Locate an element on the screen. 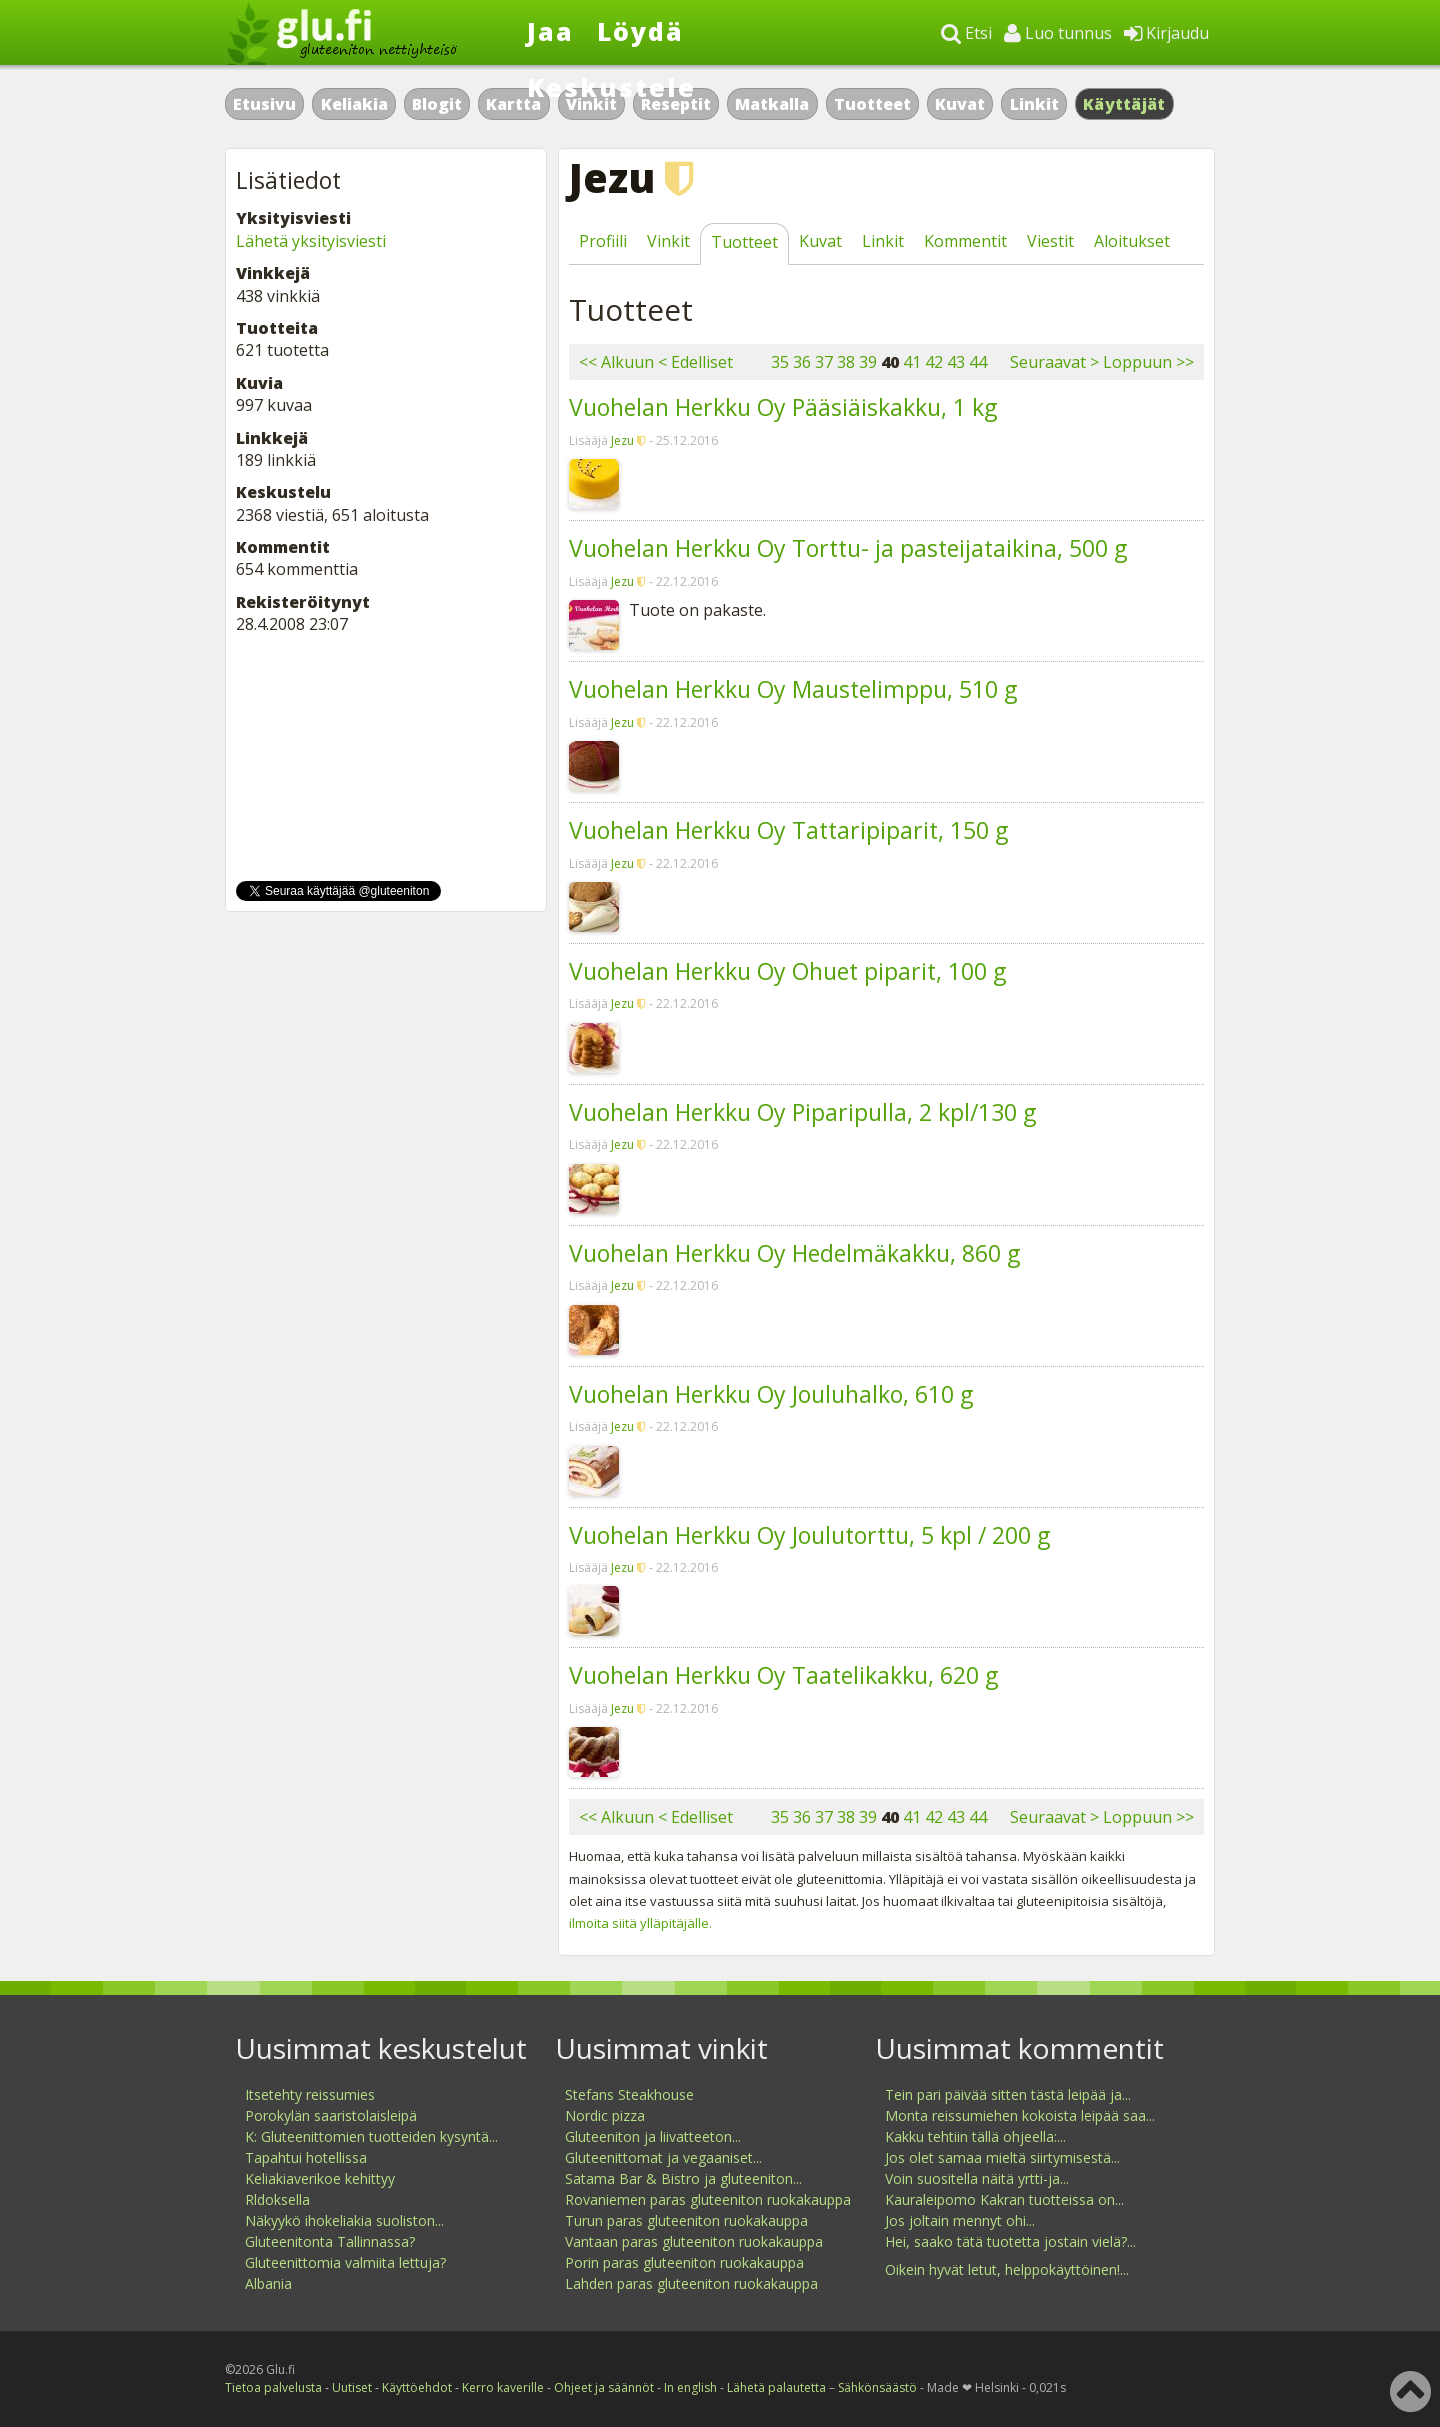 This screenshot has height=2427, width=1440. Stefans Steakhouse is located at coordinates (629, 2094).